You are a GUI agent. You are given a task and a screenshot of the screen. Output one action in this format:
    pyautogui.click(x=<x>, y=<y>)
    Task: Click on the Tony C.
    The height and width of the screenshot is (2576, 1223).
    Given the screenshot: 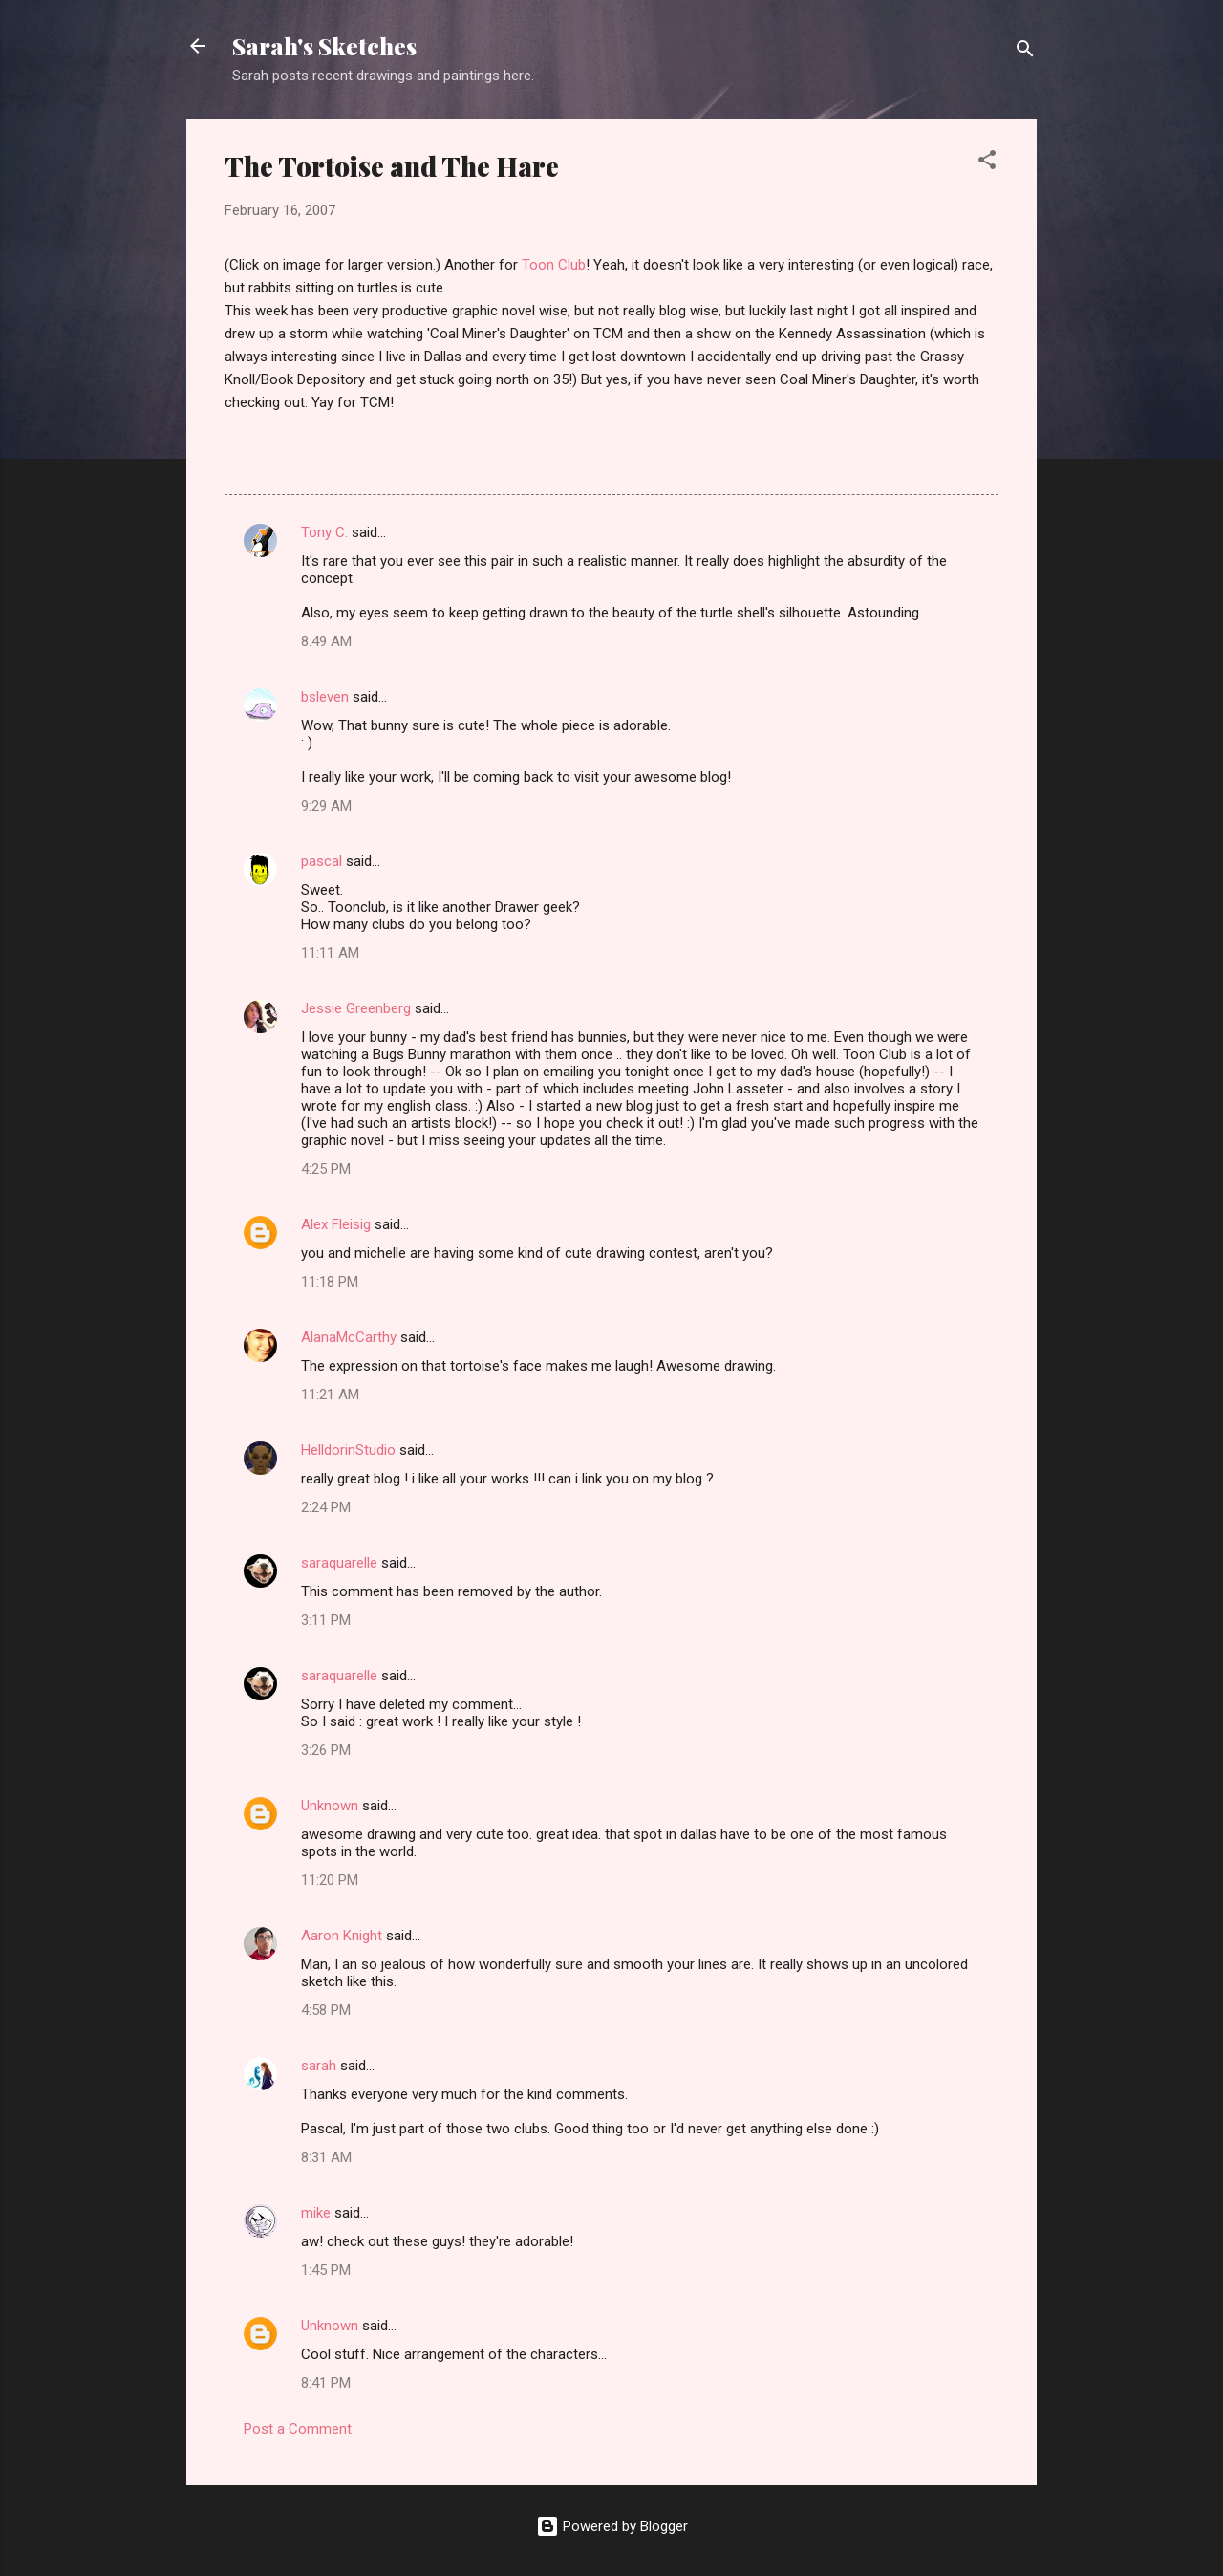 What is the action you would take?
    pyautogui.click(x=324, y=532)
    